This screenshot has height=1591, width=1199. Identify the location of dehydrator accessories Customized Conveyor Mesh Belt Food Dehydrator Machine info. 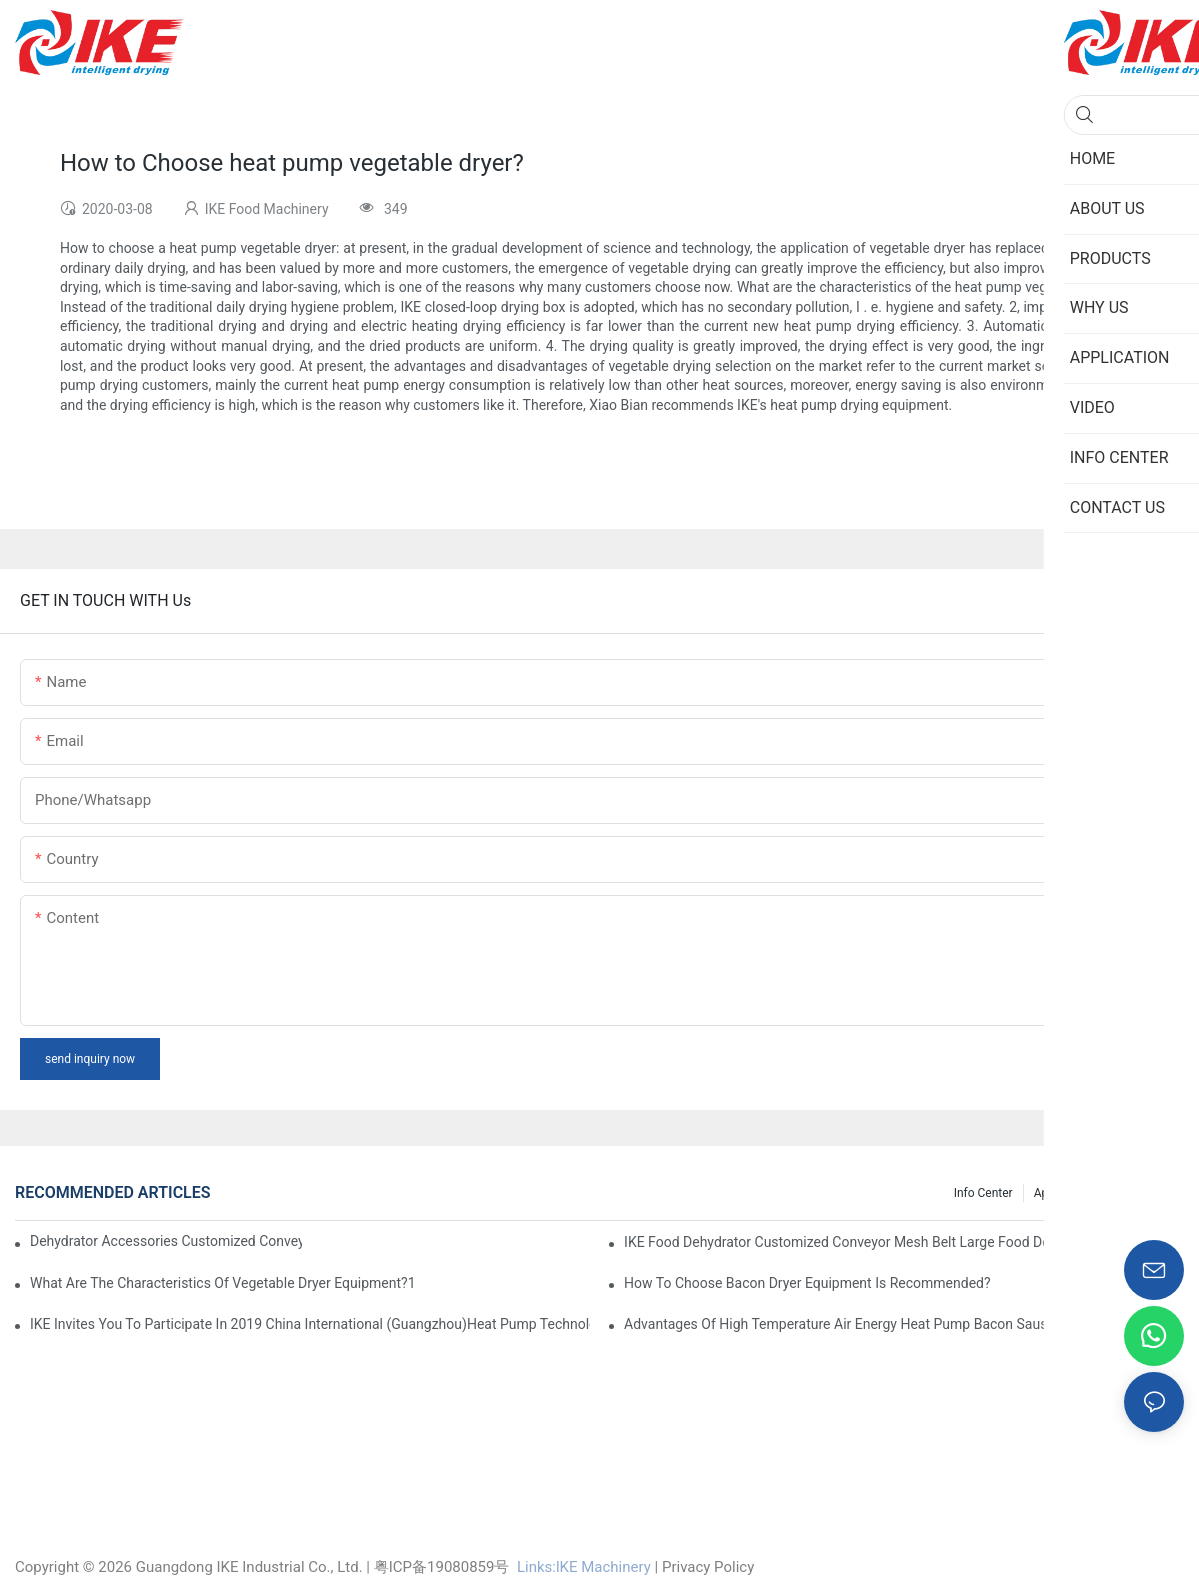
(166, 1241).